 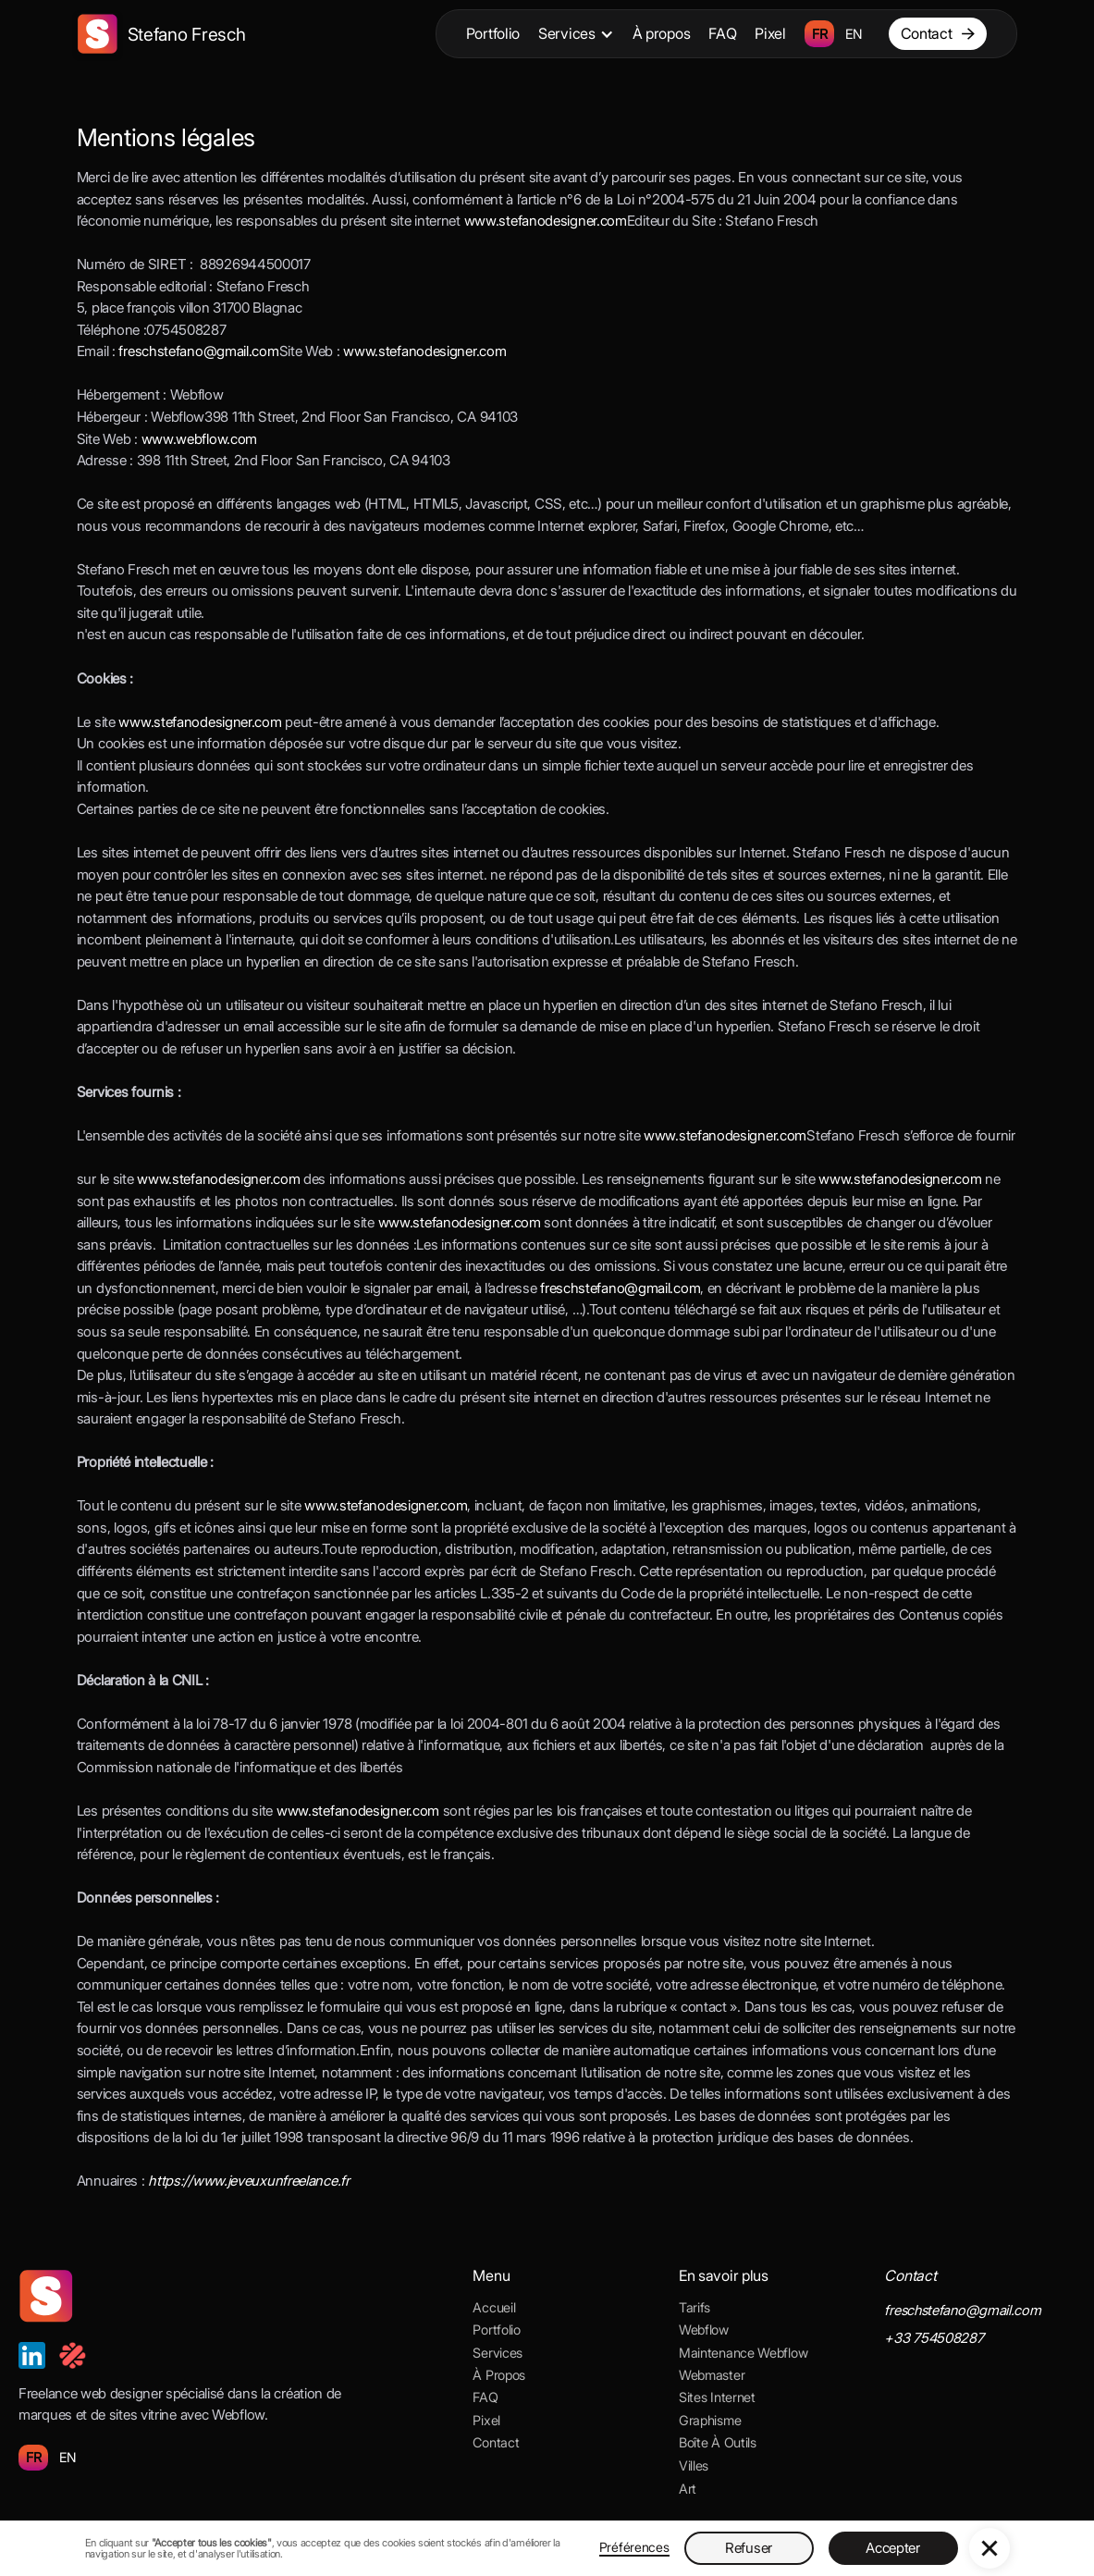 What do you see at coordinates (748, 2548) in the screenshot?
I see `Refuser [button]` at bounding box center [748, 2548].